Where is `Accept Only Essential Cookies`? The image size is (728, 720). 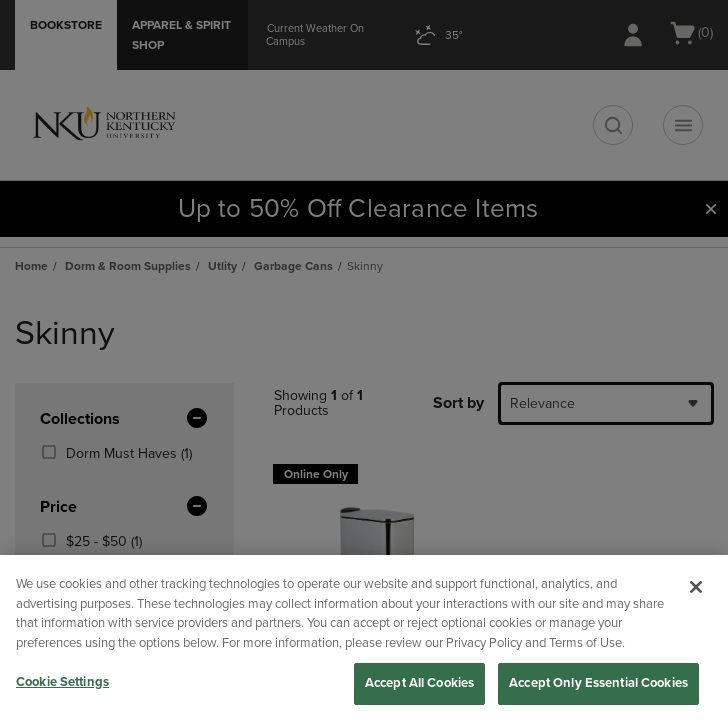
Accept Only Essential Cookies is located at coordinates (598, 683).